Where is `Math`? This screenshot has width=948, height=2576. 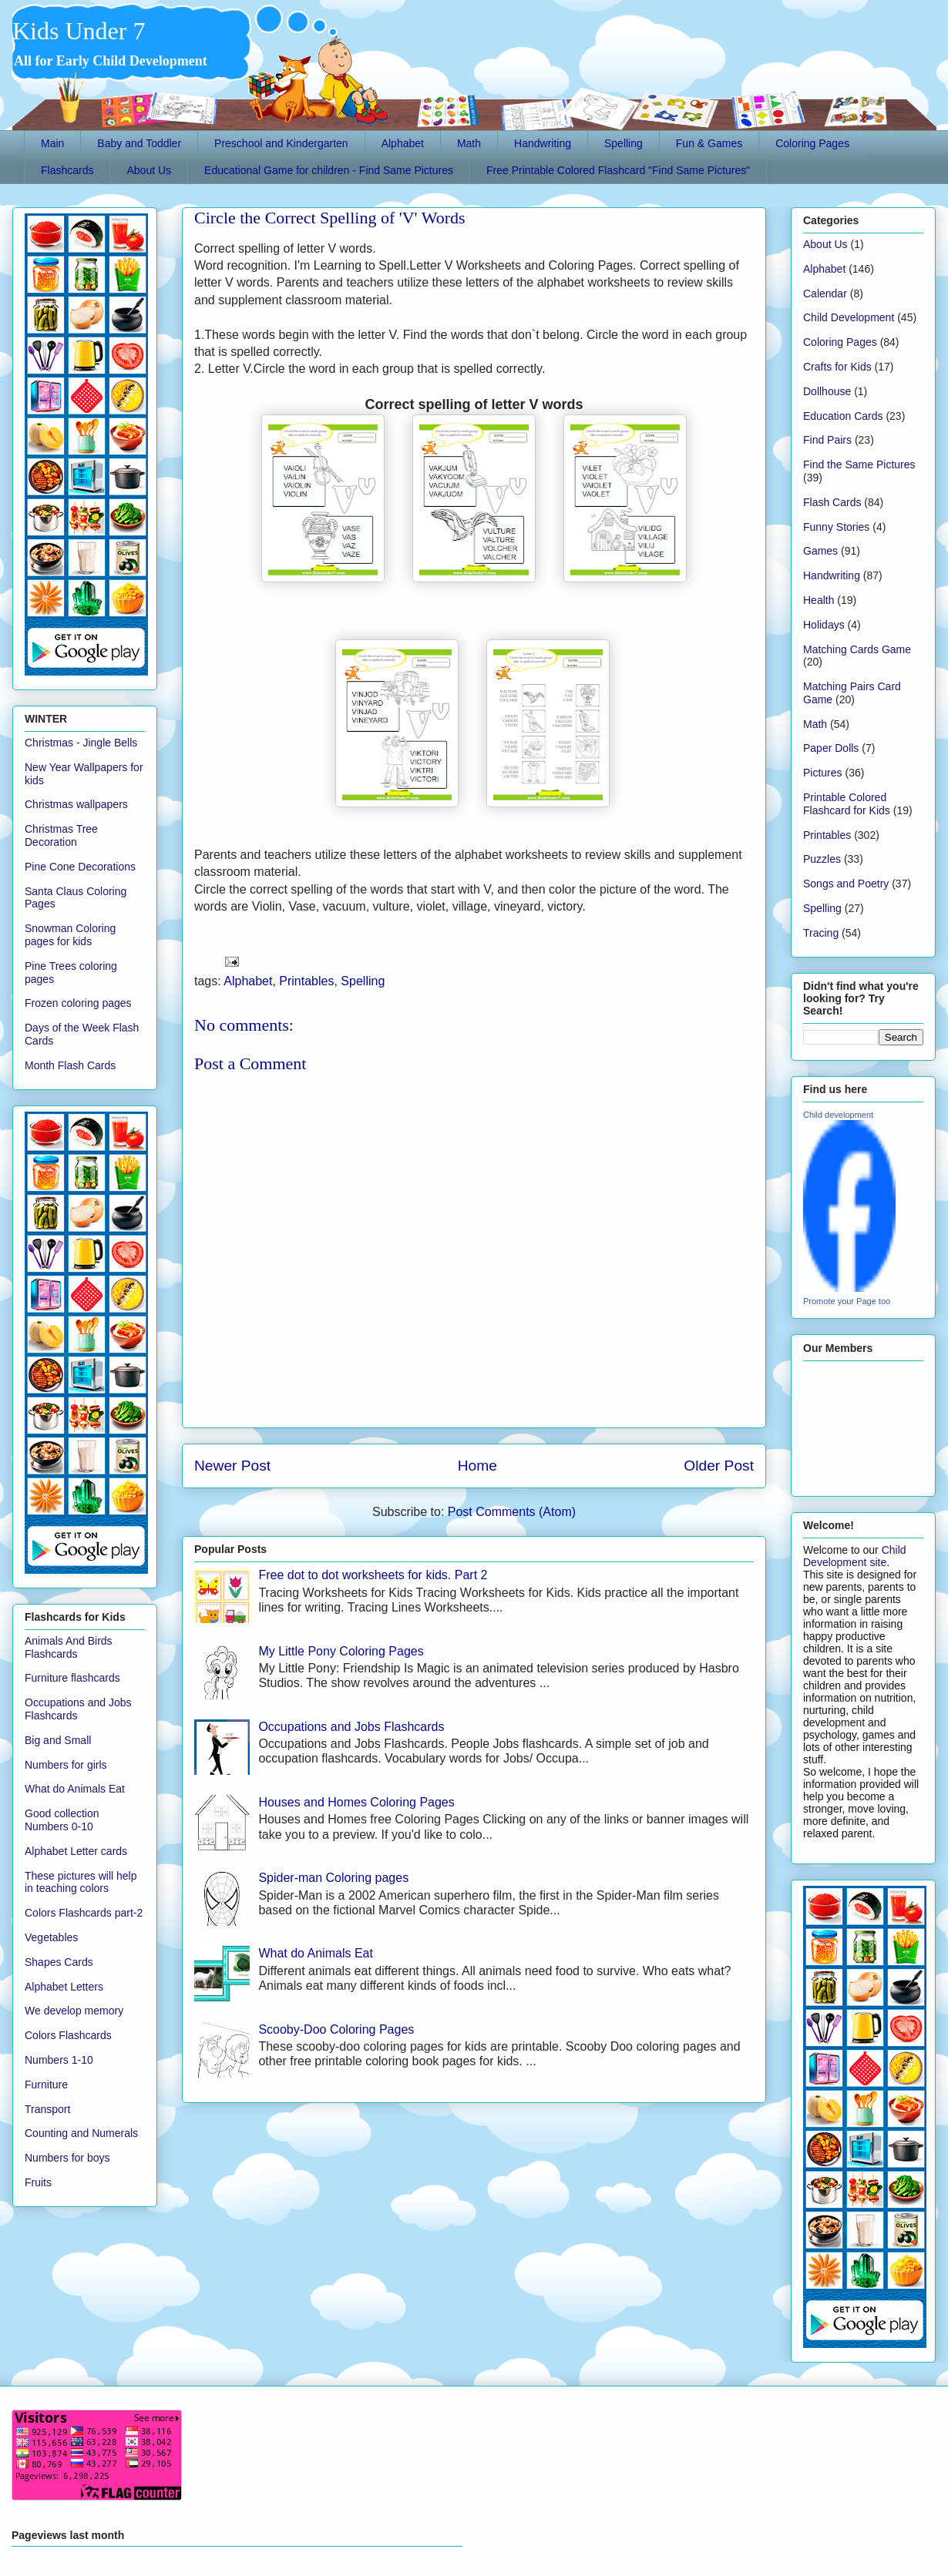 Math is located at coordinates (469, 143).